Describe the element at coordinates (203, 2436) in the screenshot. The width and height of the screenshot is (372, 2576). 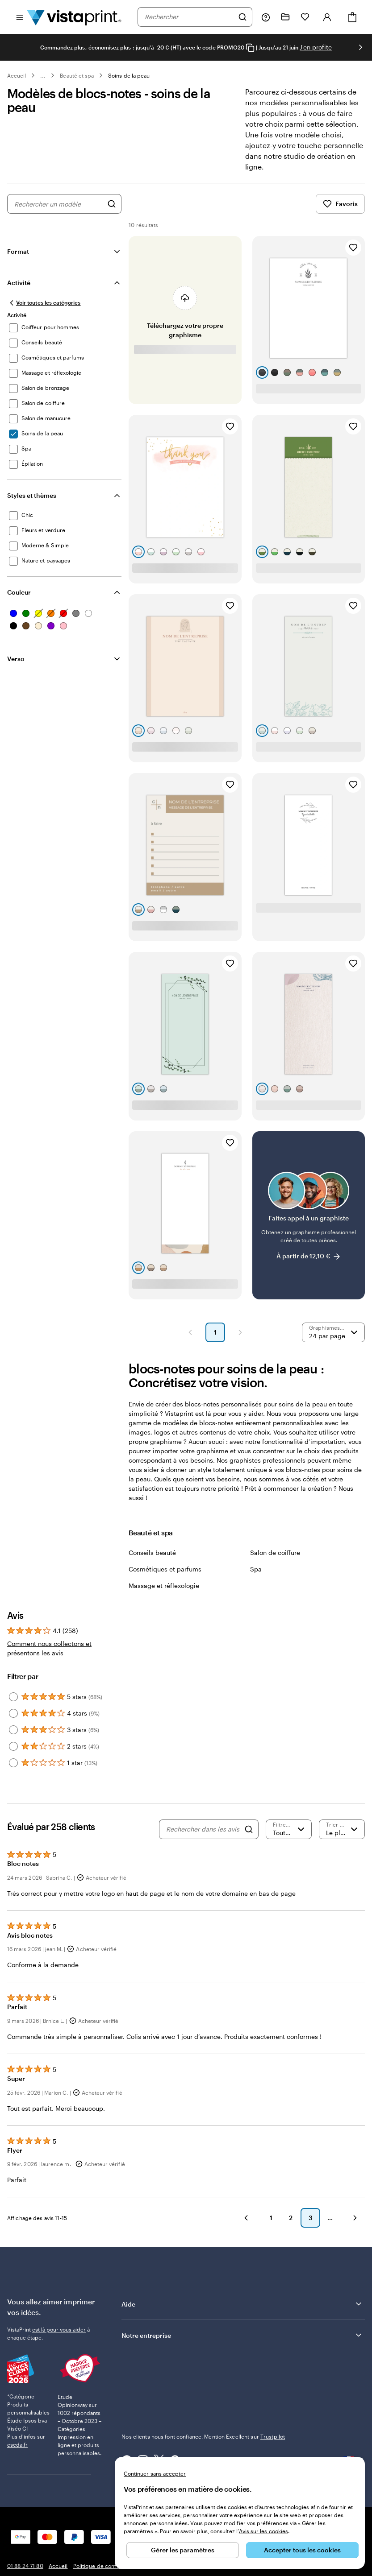
I see `Nos clients nous font confiance. Mention Excellent sur` at that location.